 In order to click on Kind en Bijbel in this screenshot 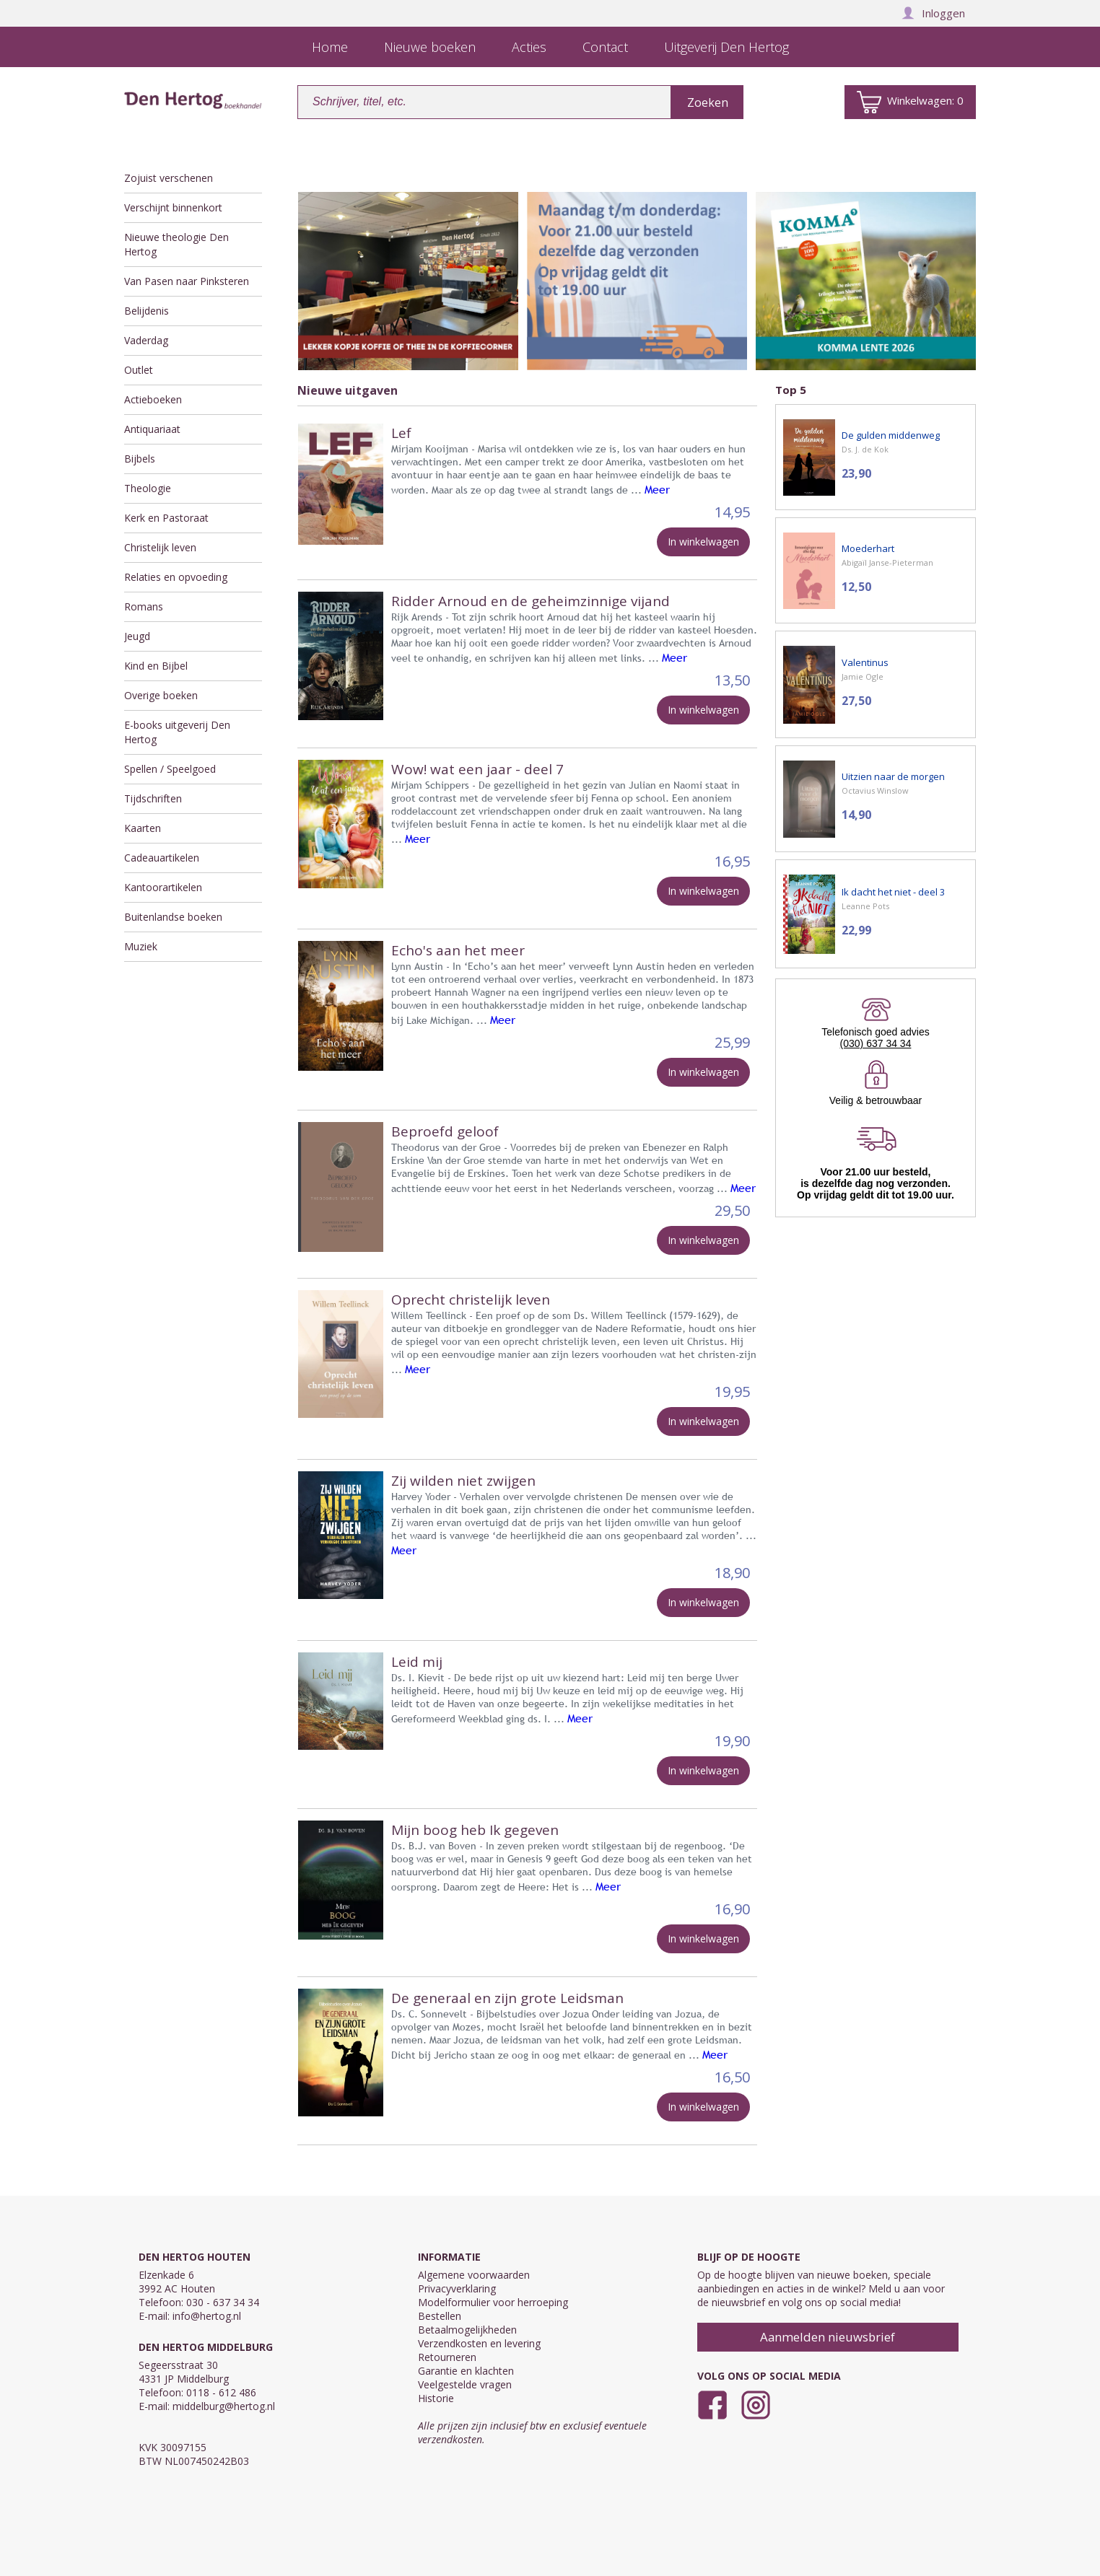, I will do `click(156, 666)`.